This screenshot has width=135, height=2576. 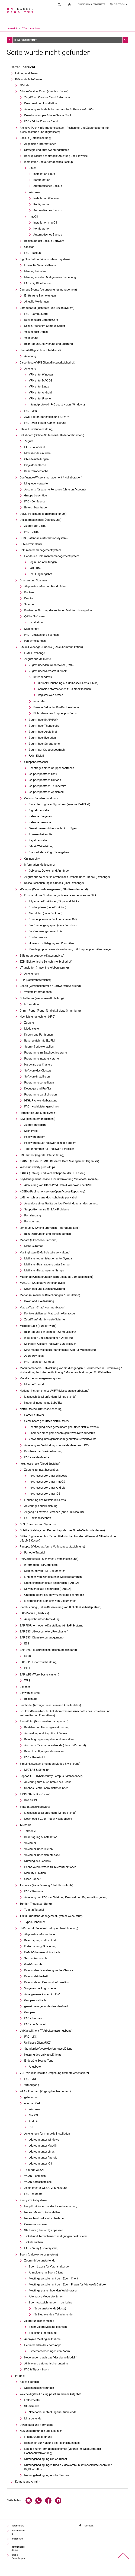 What do you see at coordinates (29, 247) in the screenshot?
I see `Glossar` at bounding box center [29, 247].